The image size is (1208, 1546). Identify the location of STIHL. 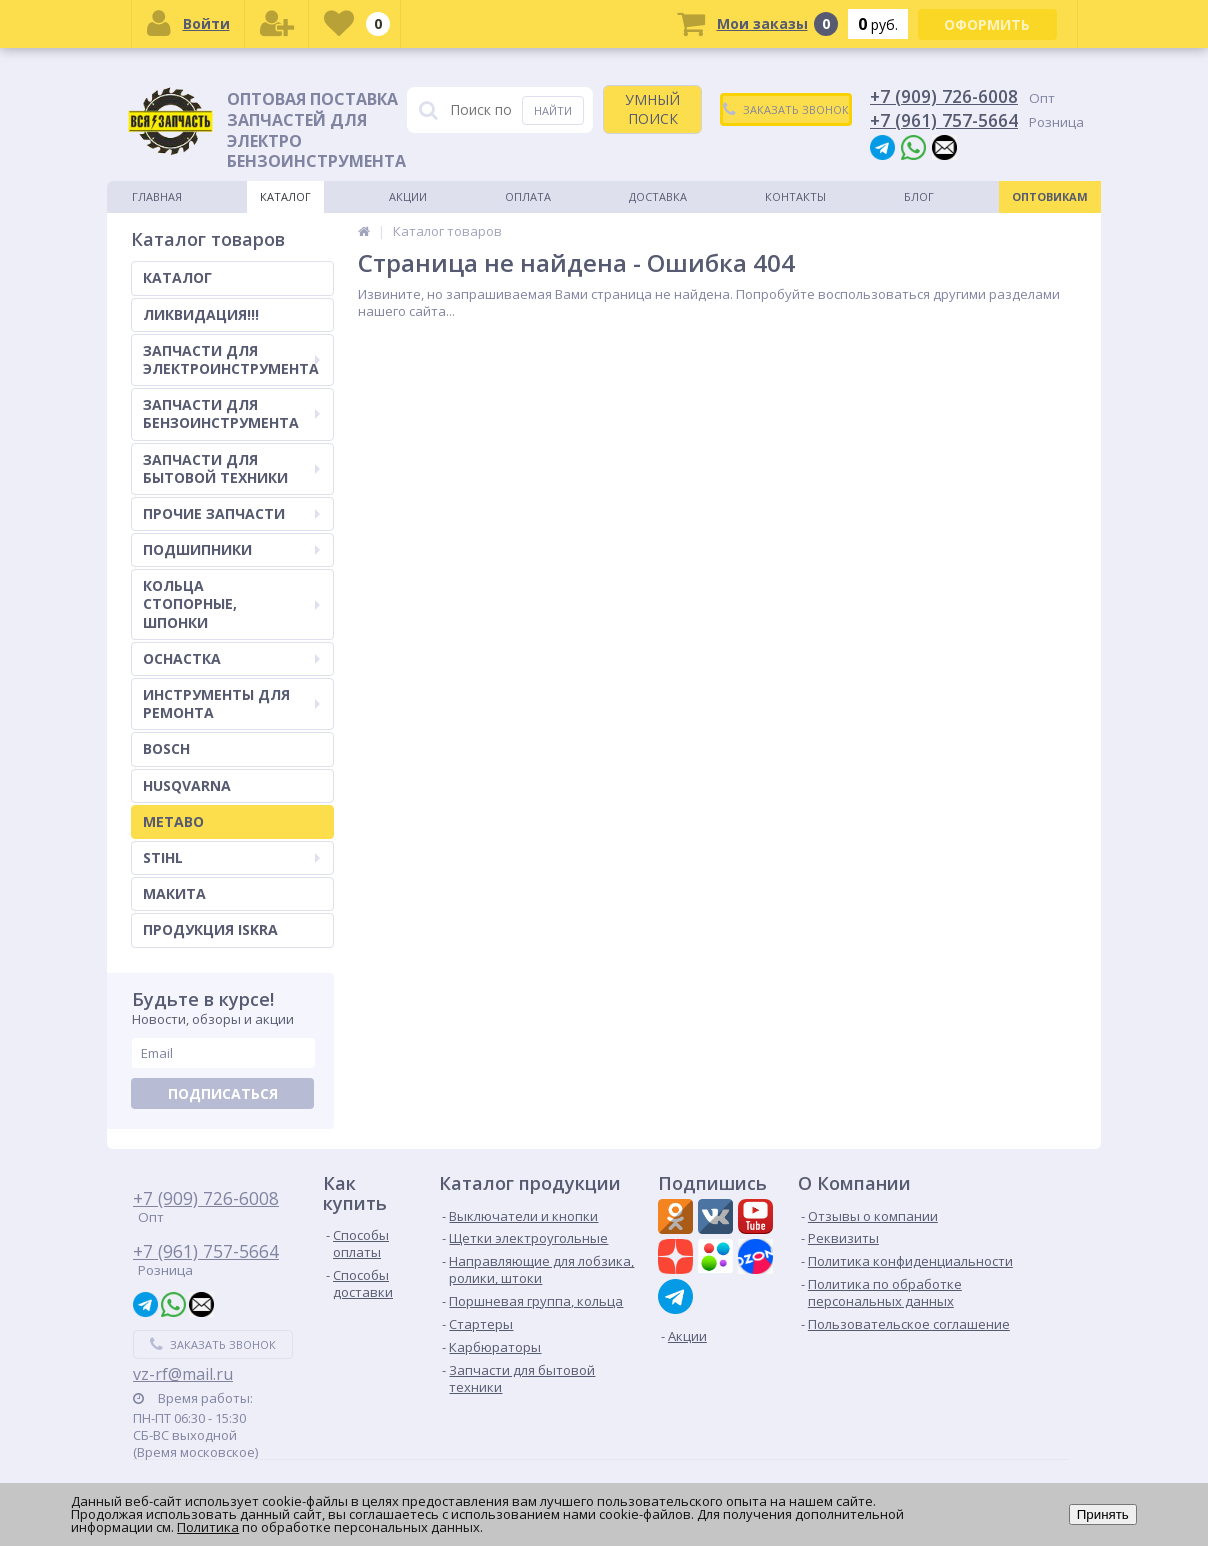
(231, 857).